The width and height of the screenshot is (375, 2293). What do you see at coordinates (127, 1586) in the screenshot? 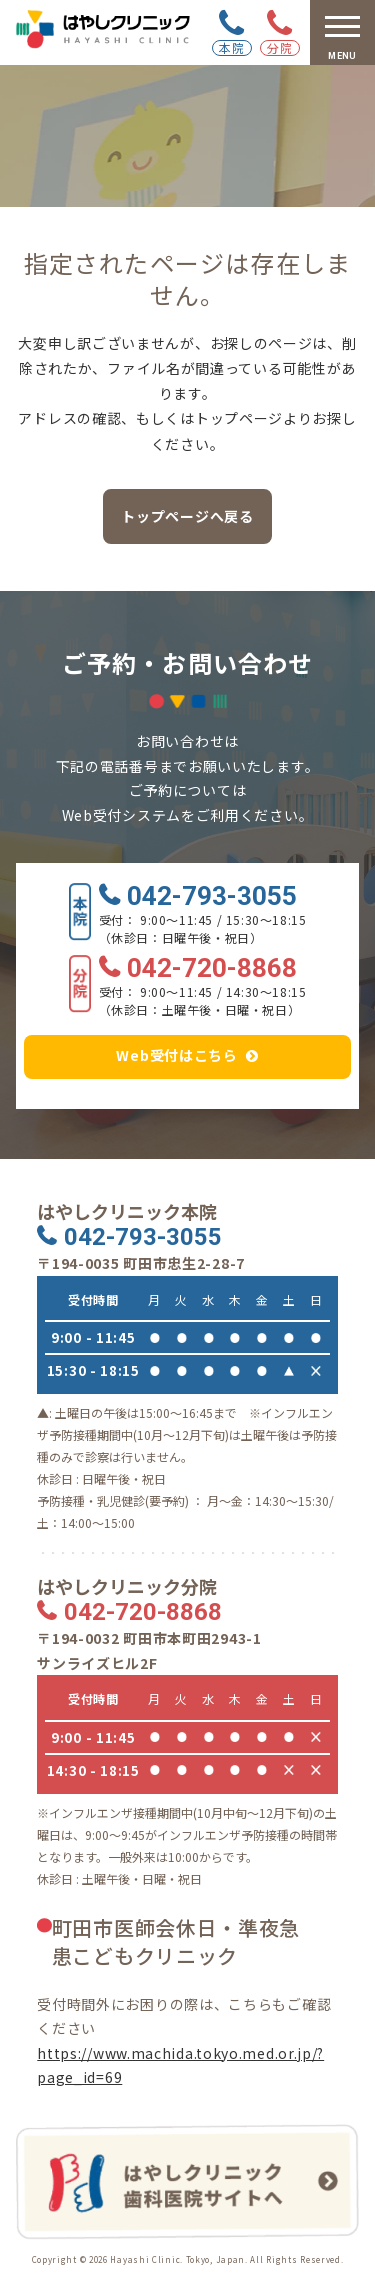
I see `はやしクリニック分院` at bounding box center [127, 1586].